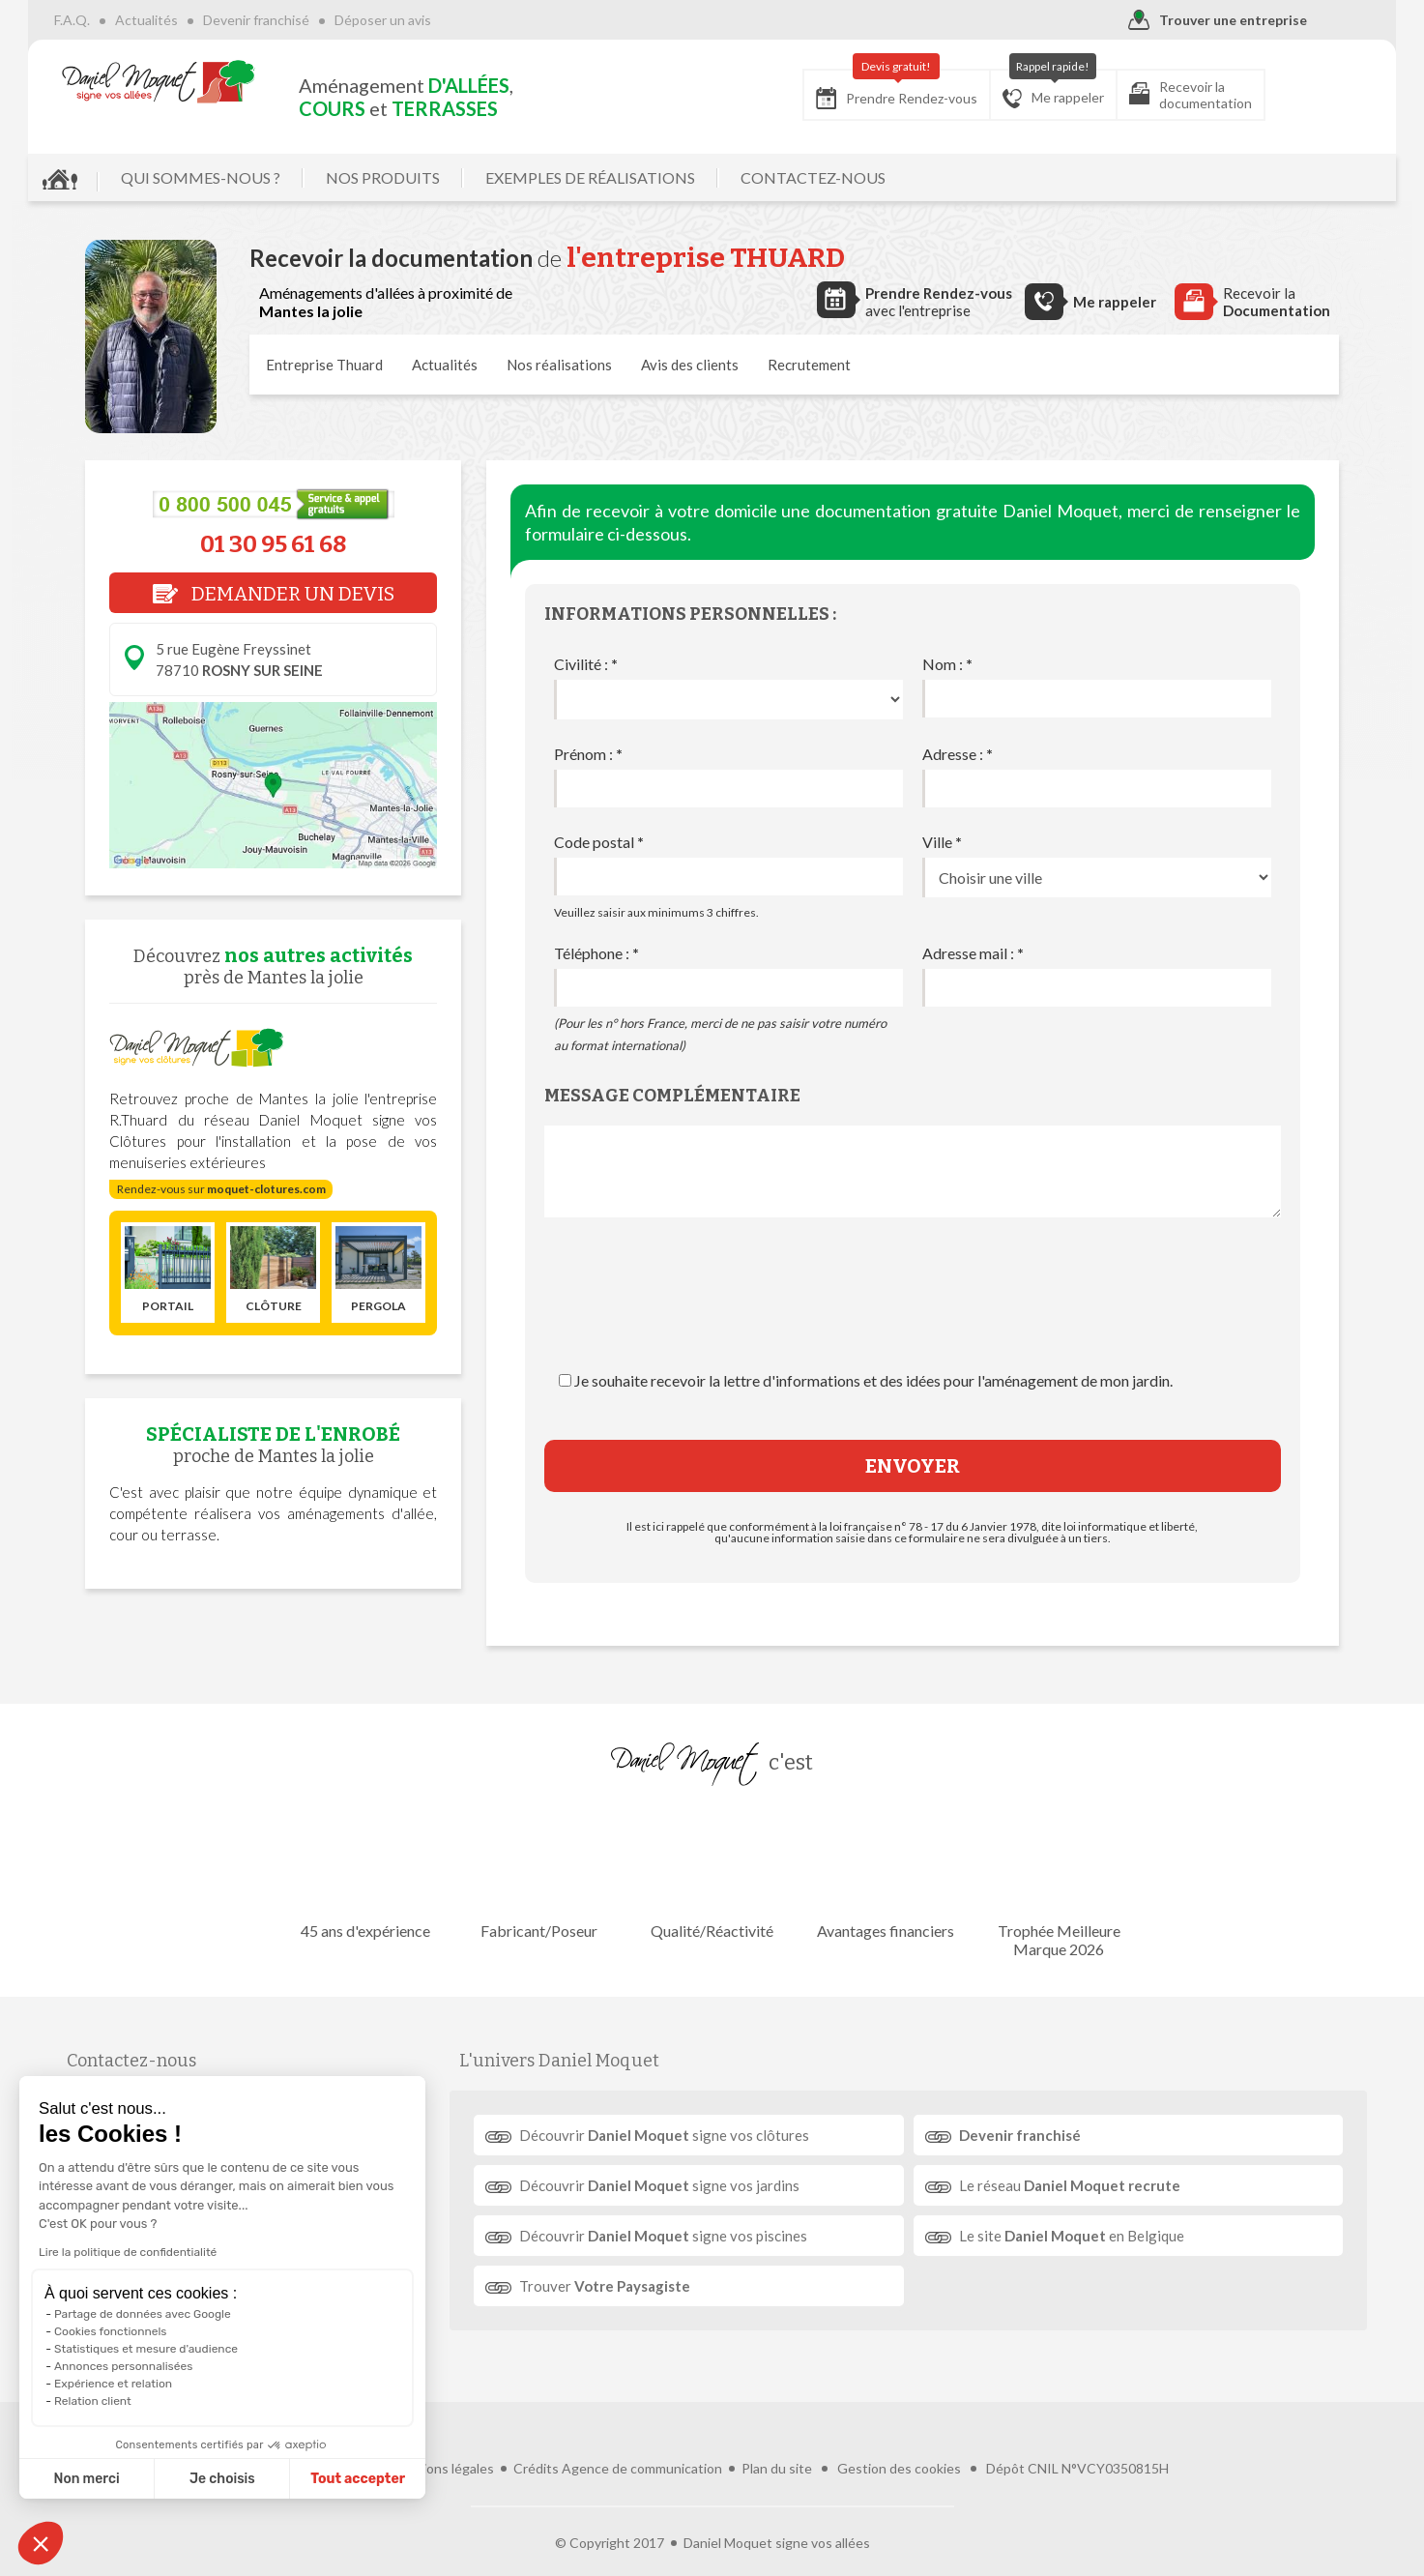 The image size is (1424, 2576). I want to click on 01 30 95 61 68, so click(273, 544).